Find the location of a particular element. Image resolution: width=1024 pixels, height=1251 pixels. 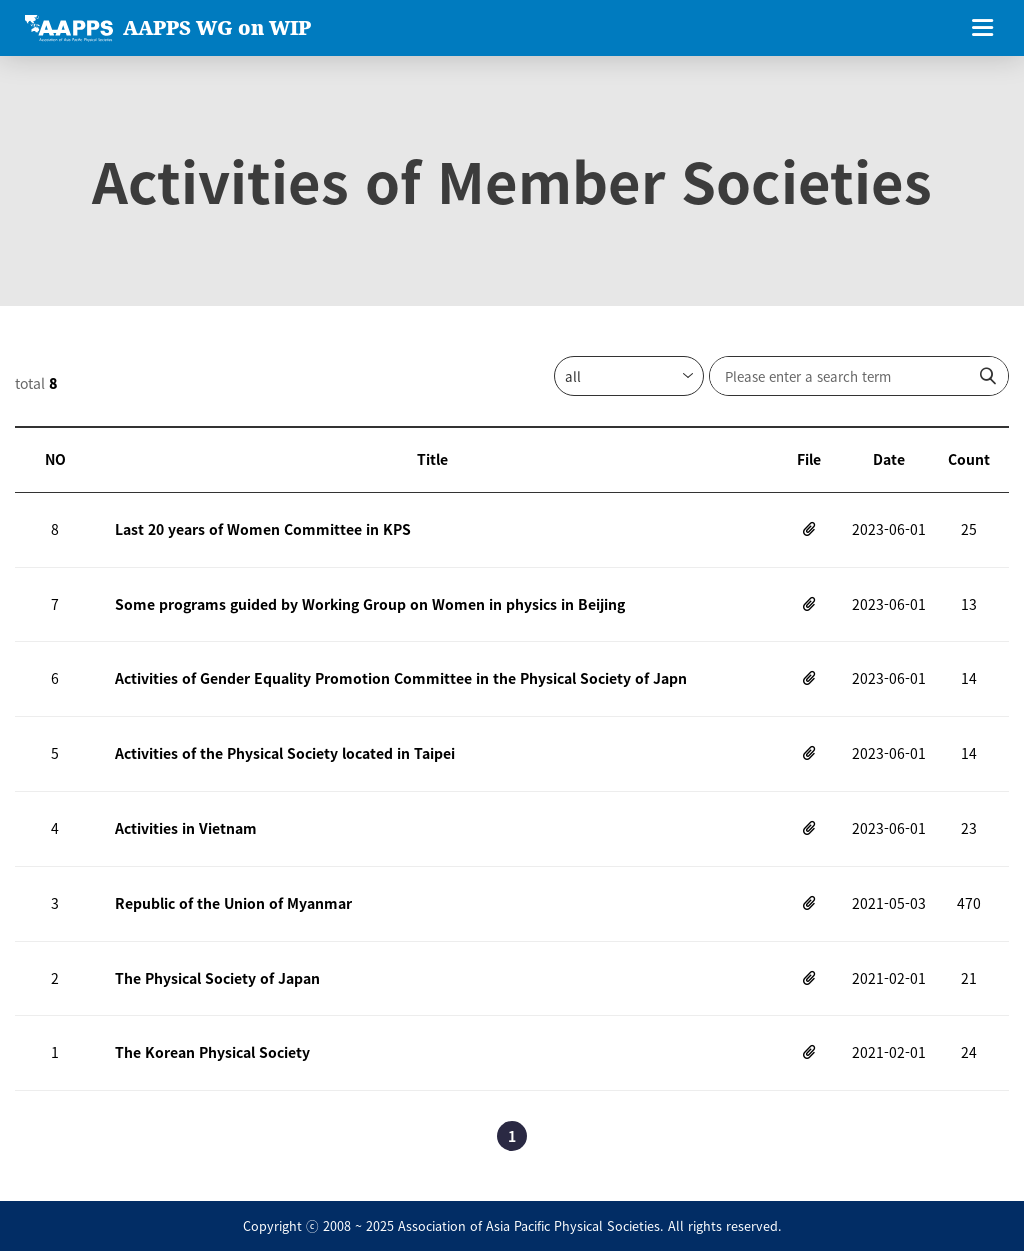

AAPPS WG on WIP is located at coordinates (217, 28).